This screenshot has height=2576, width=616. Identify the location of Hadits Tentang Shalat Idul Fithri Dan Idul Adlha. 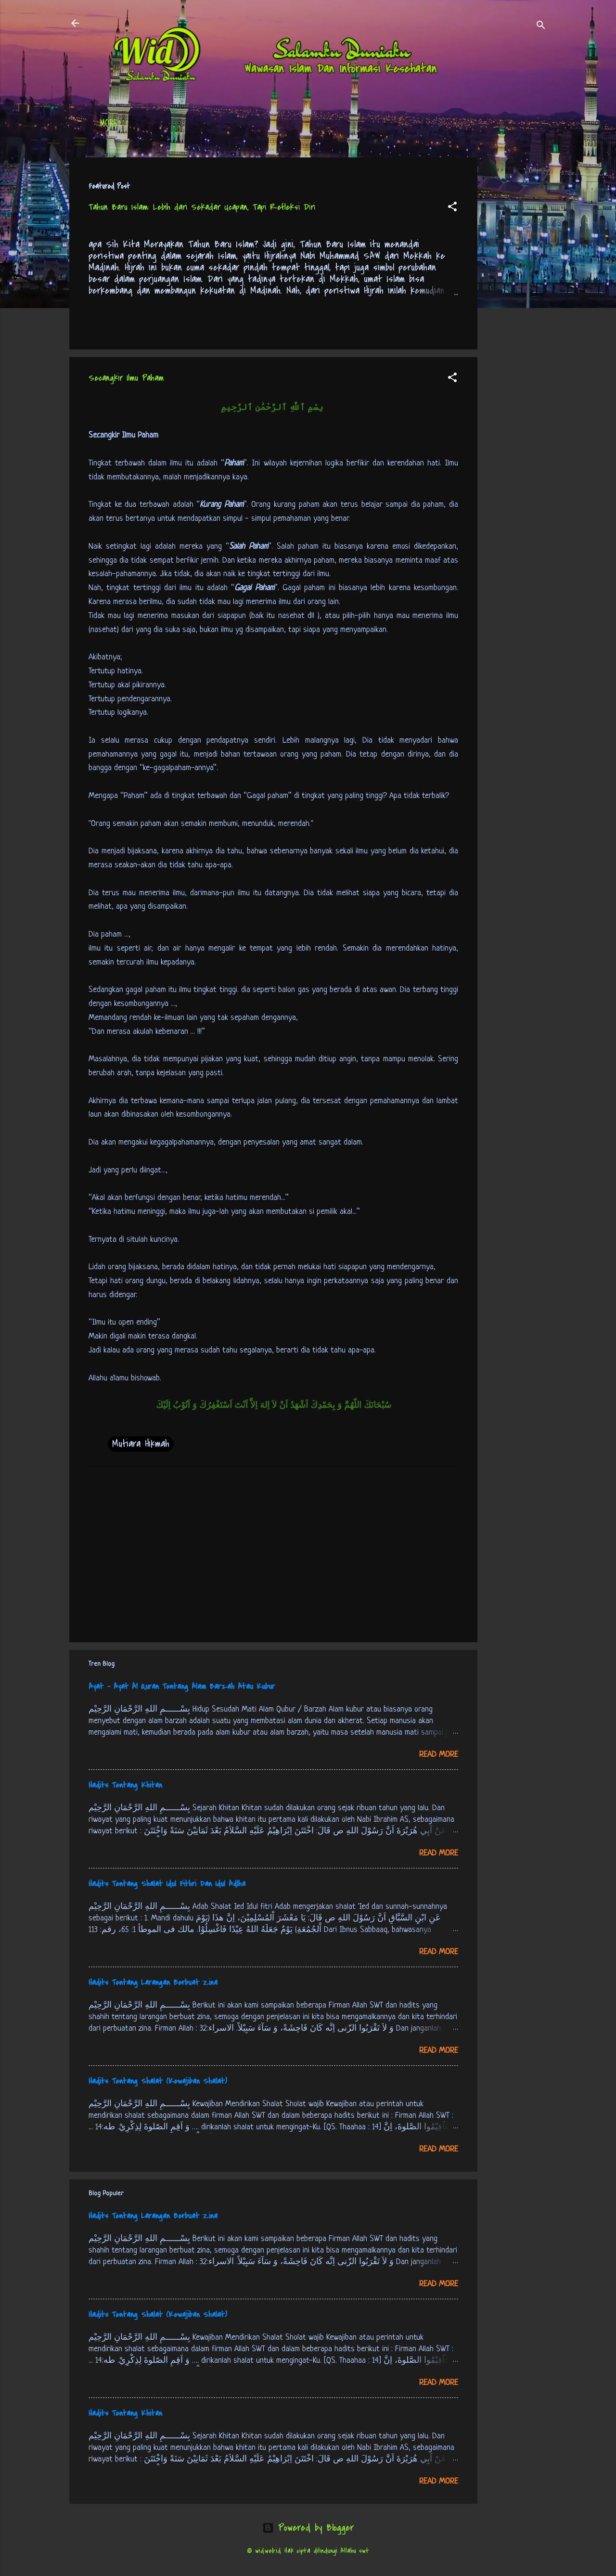
(167, 1884).